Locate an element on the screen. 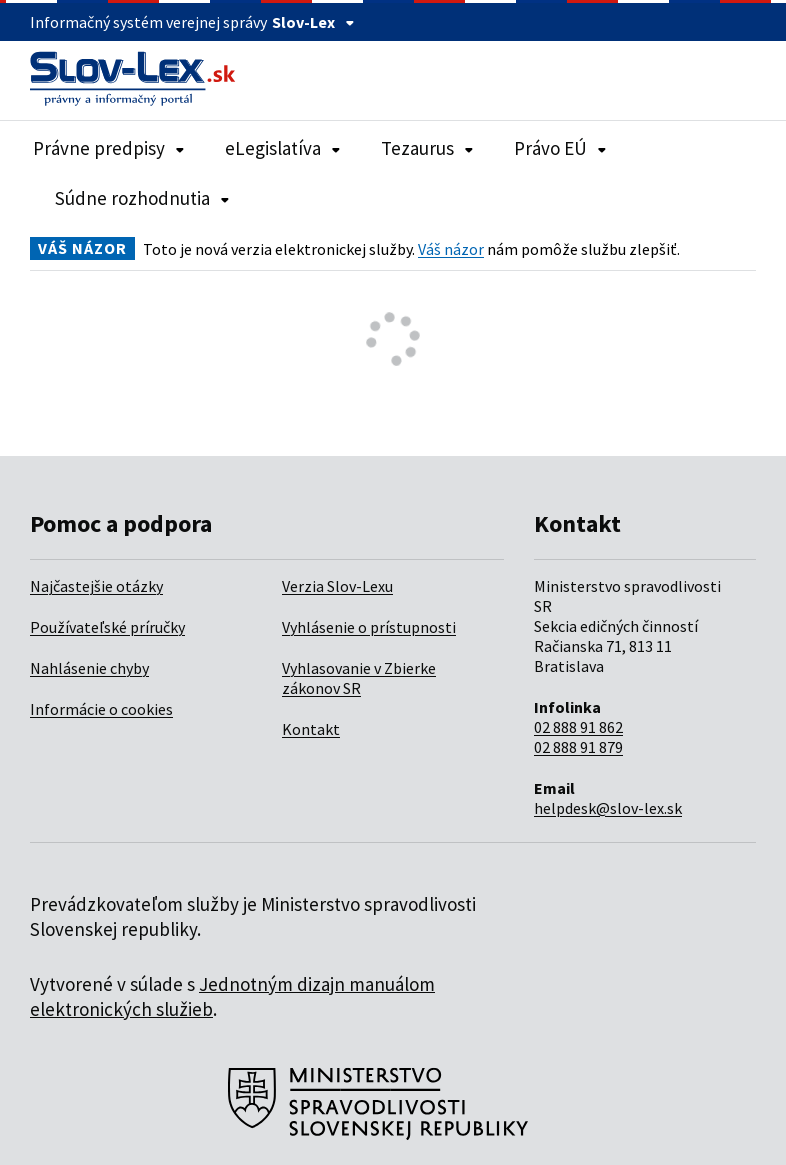  02 888 91 862 is located at coordinates (578, 727).